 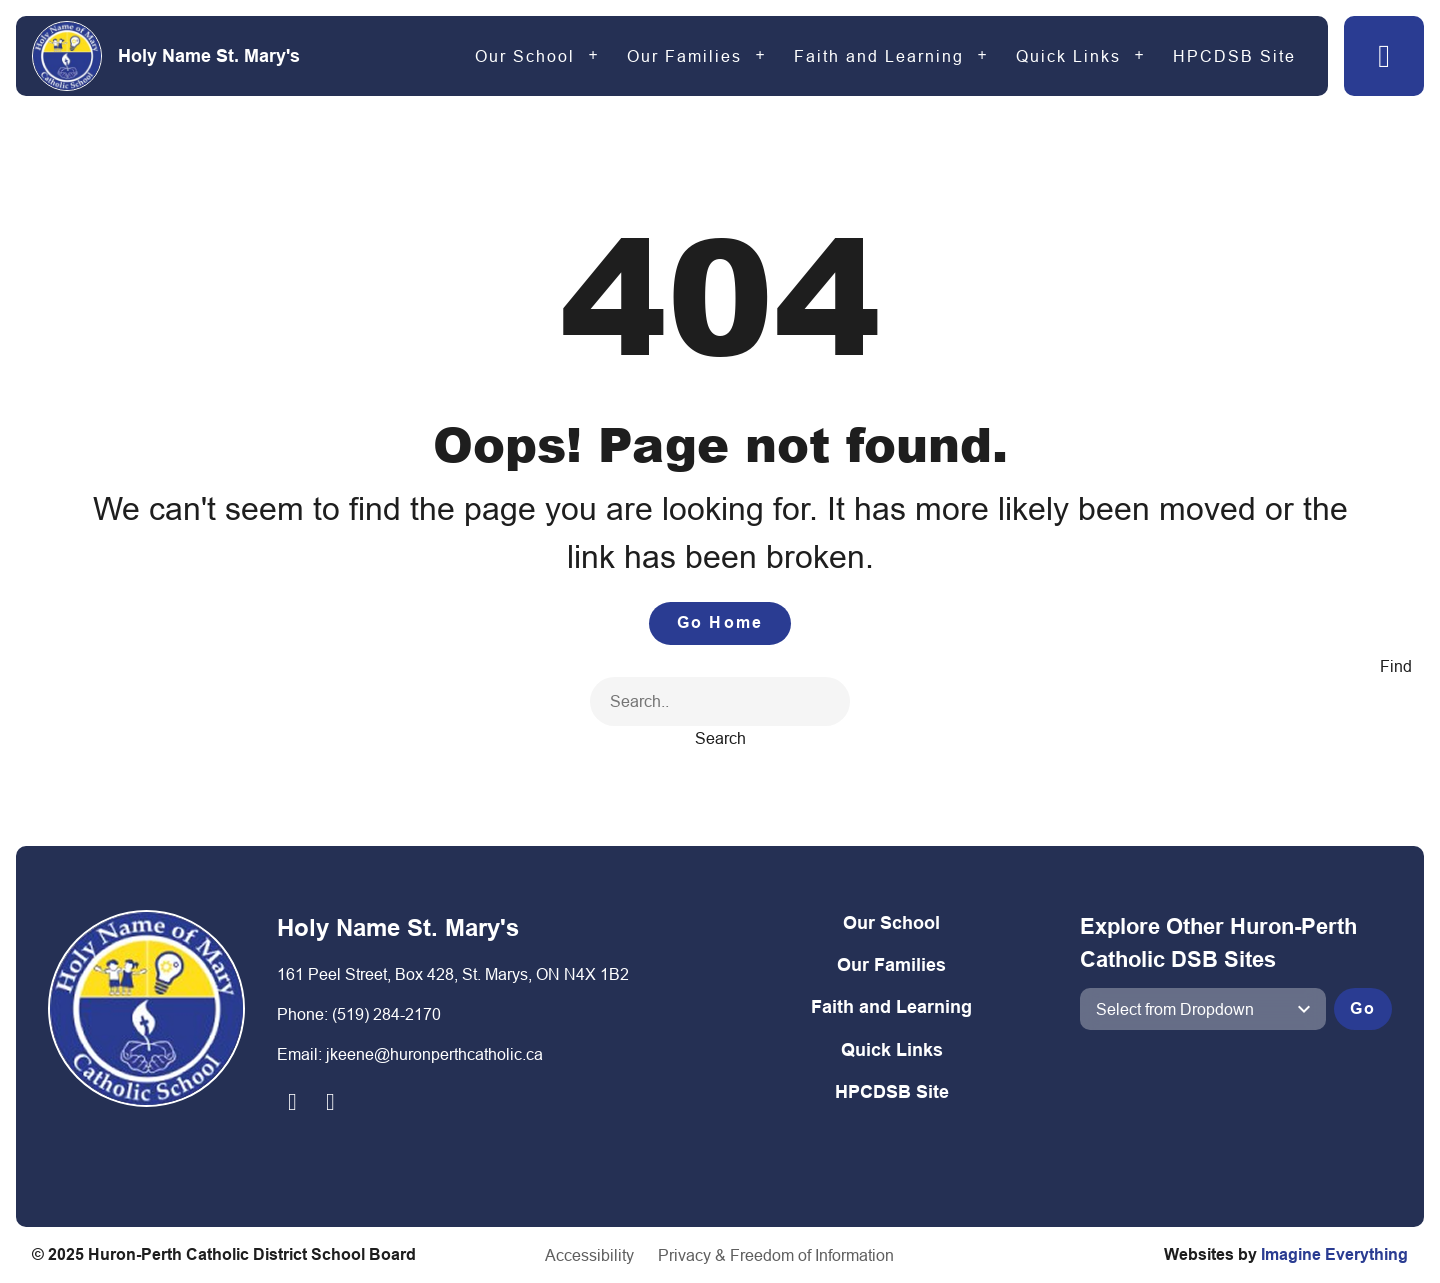 I want to click on [button], so click(x=1384, y=56).